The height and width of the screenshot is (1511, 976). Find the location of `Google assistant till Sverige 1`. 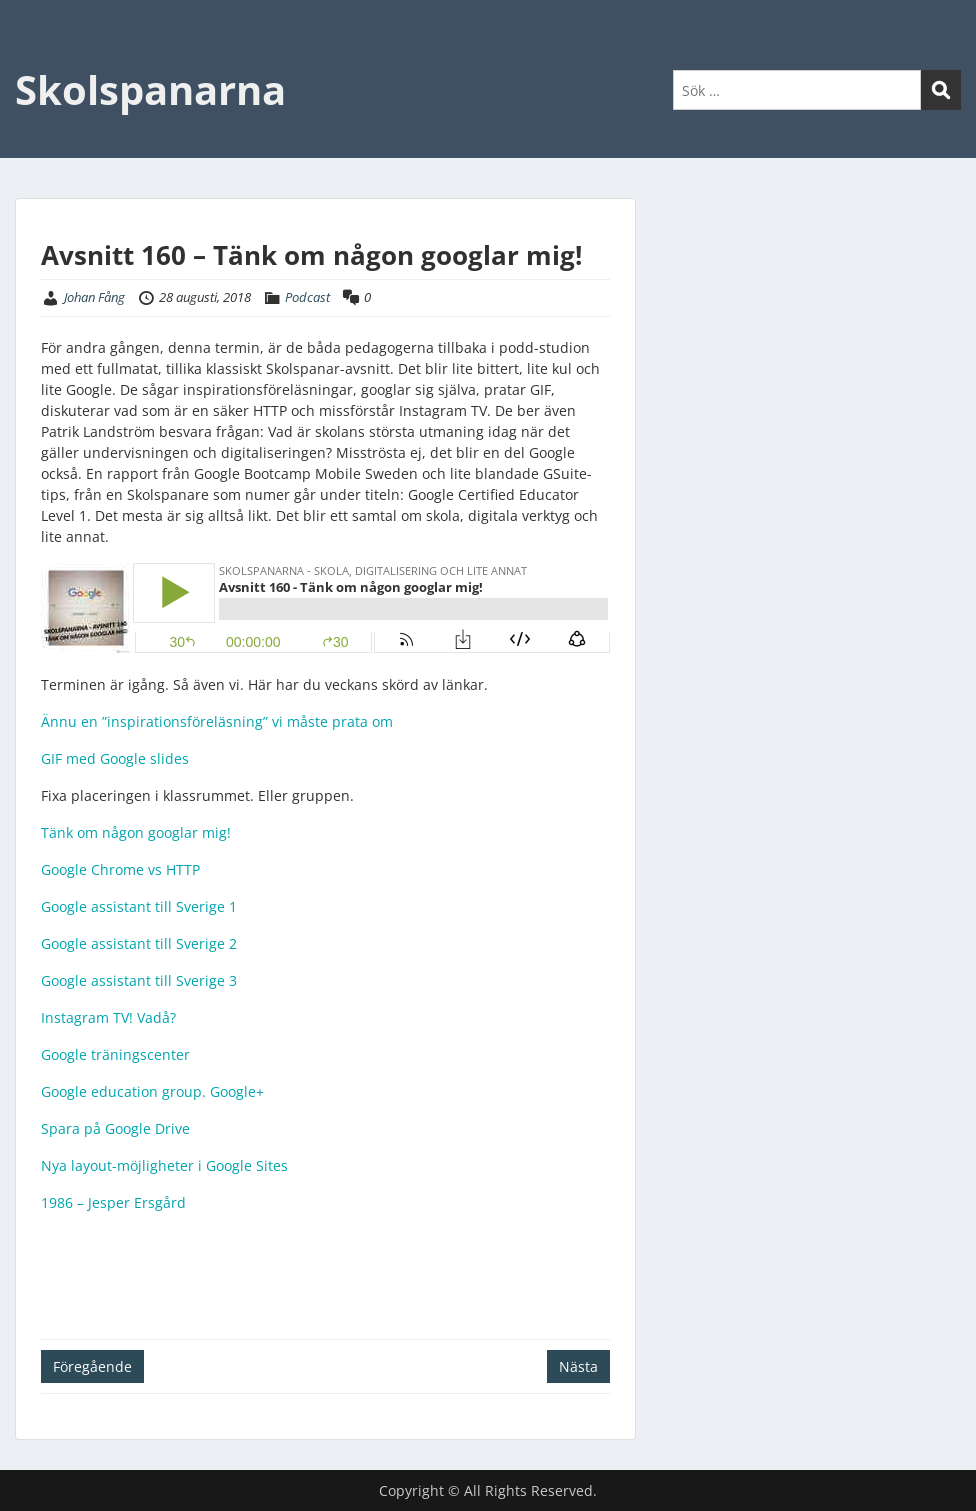

Google assistant till Sverige 1 is located at coordinates (139, 906).